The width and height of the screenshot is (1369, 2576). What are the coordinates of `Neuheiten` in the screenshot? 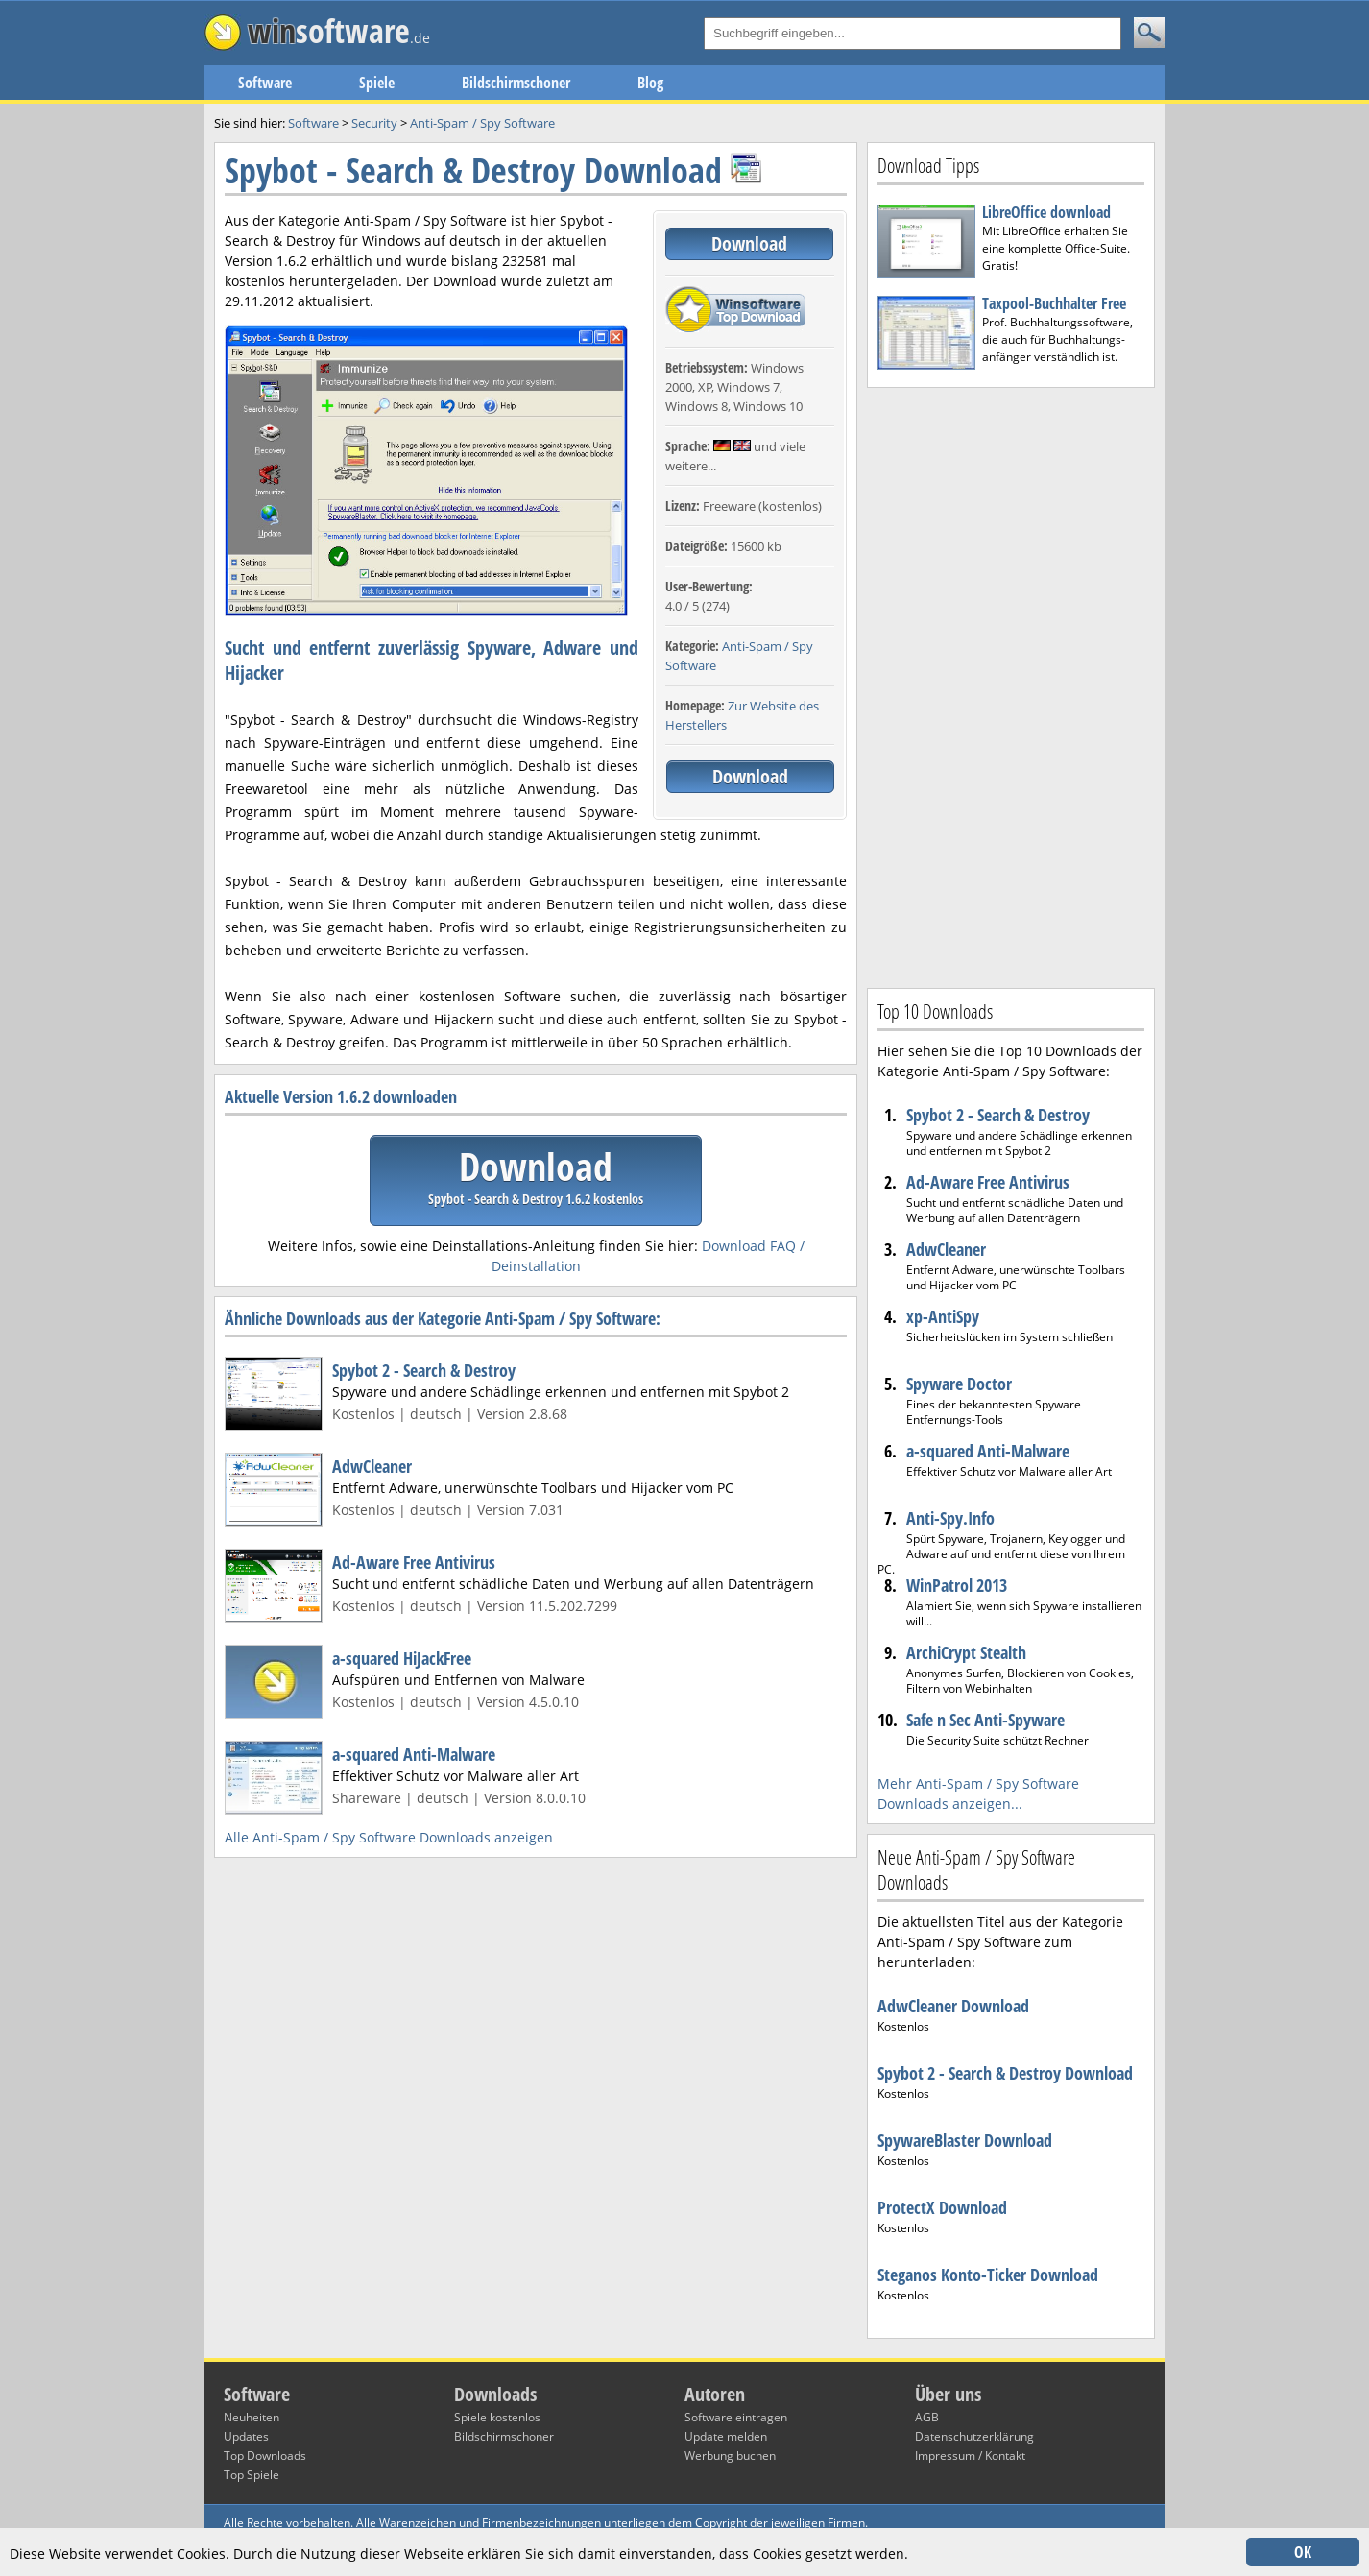 It's located at (251, 2417).